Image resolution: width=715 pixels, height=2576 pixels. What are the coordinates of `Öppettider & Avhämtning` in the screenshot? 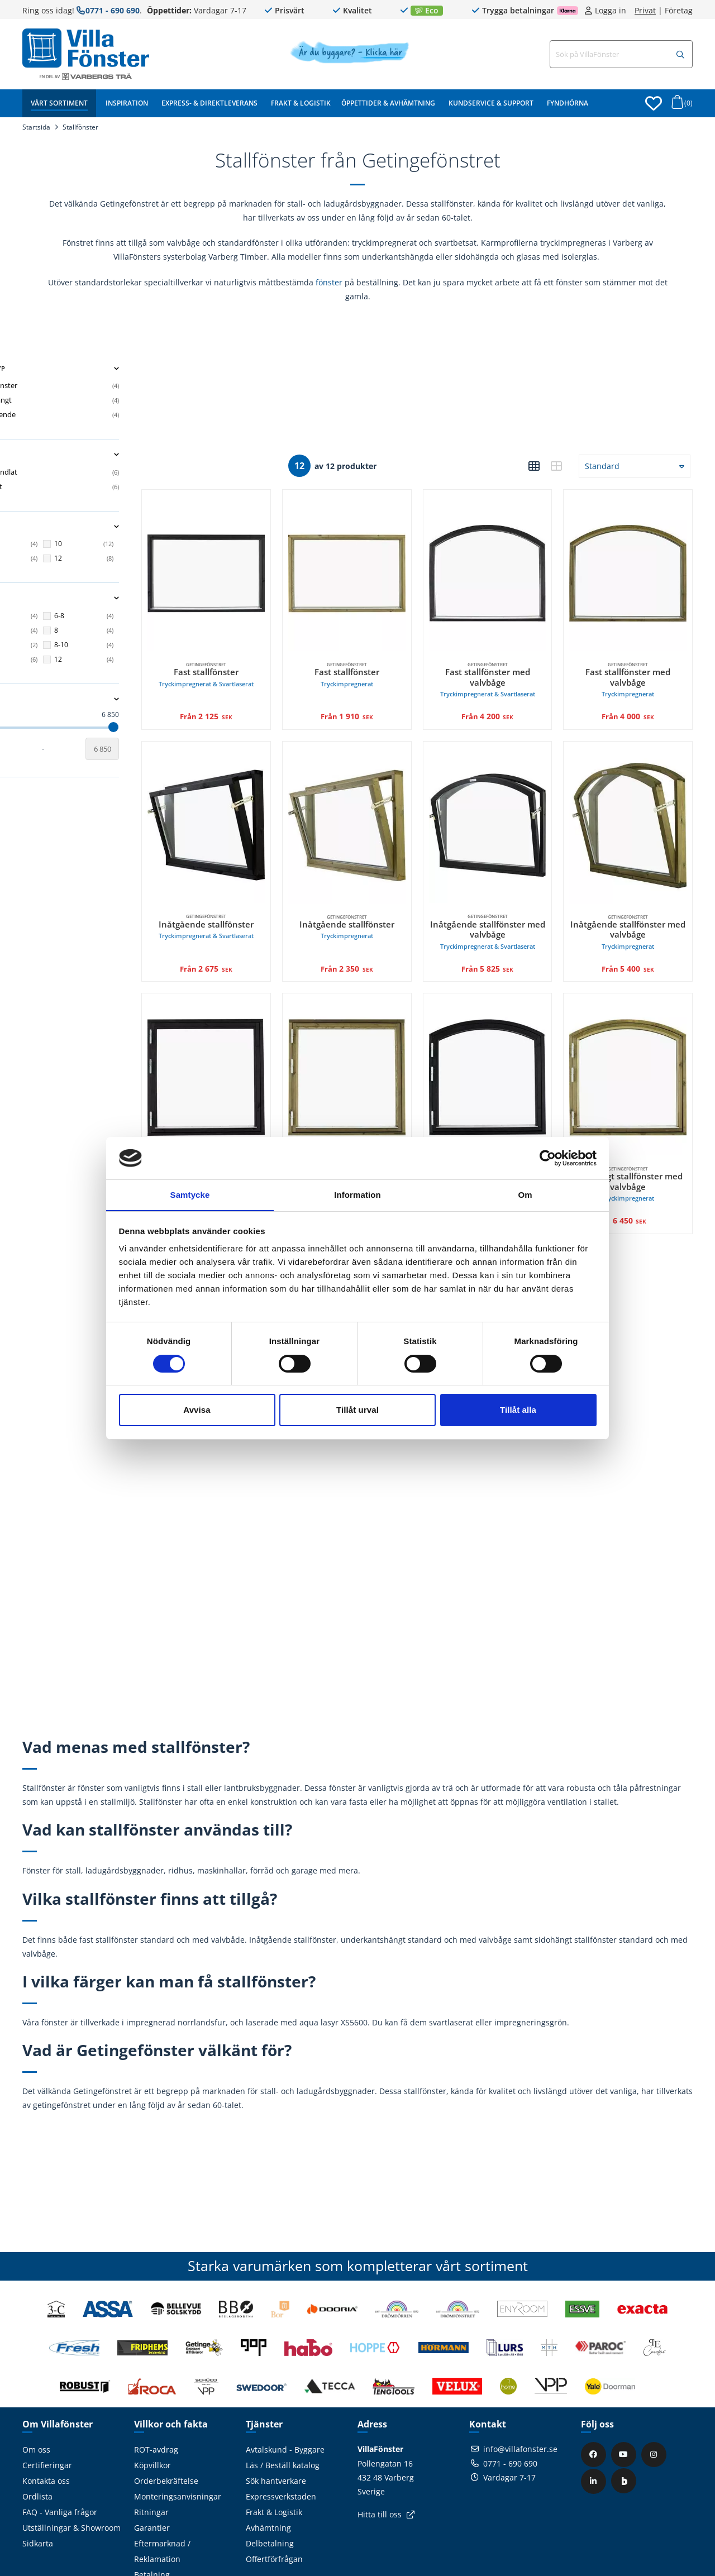 It's located at (388, 103).